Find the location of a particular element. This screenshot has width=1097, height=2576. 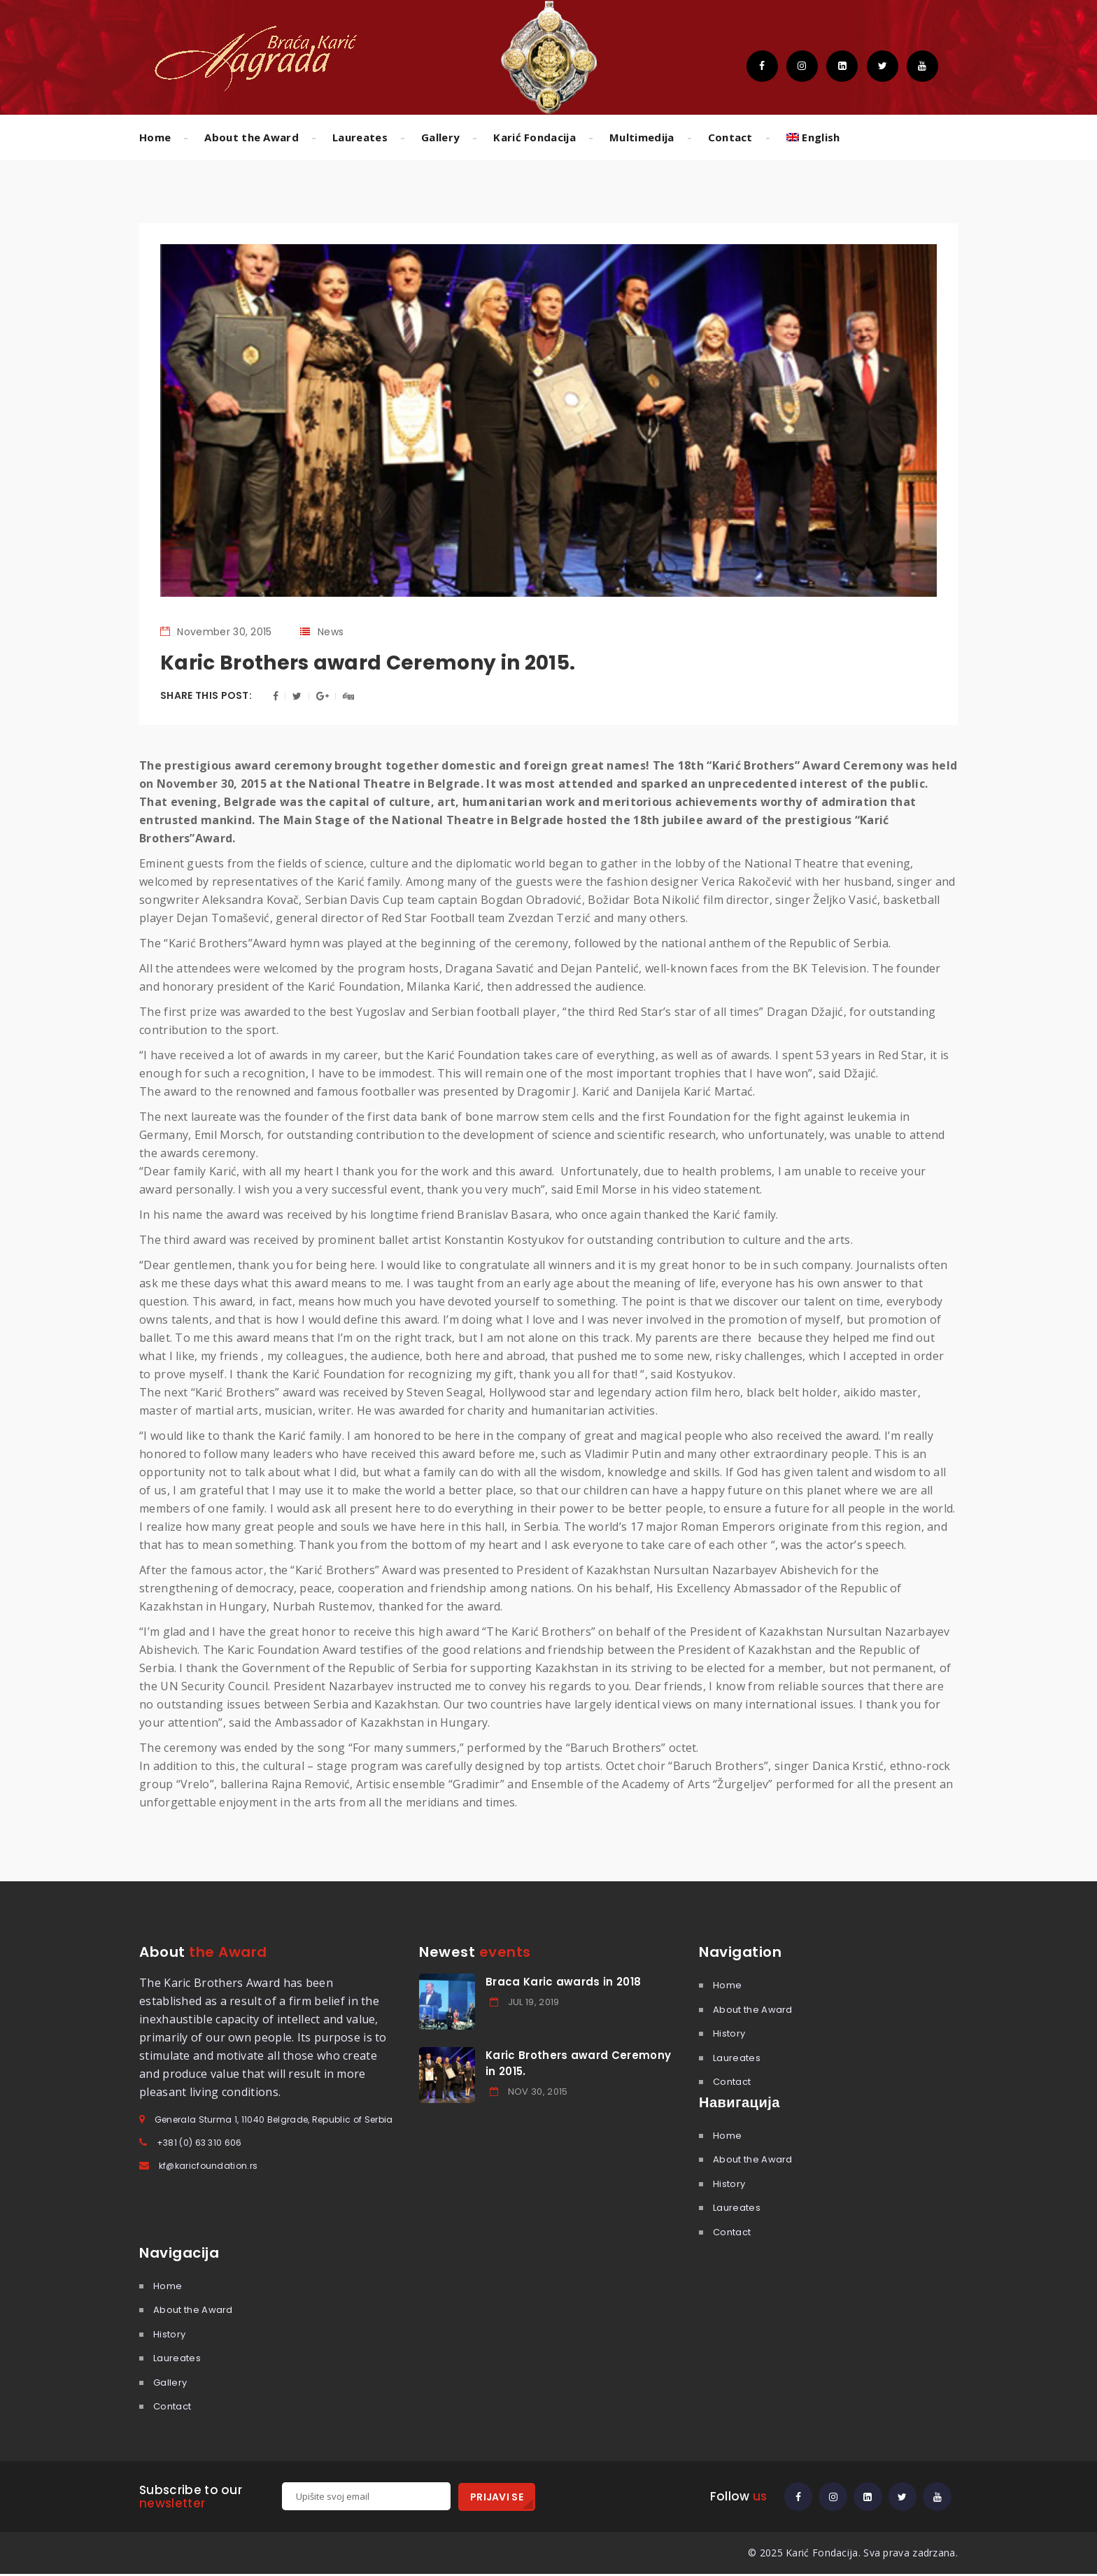

History is located at coordinates (729, 2033).